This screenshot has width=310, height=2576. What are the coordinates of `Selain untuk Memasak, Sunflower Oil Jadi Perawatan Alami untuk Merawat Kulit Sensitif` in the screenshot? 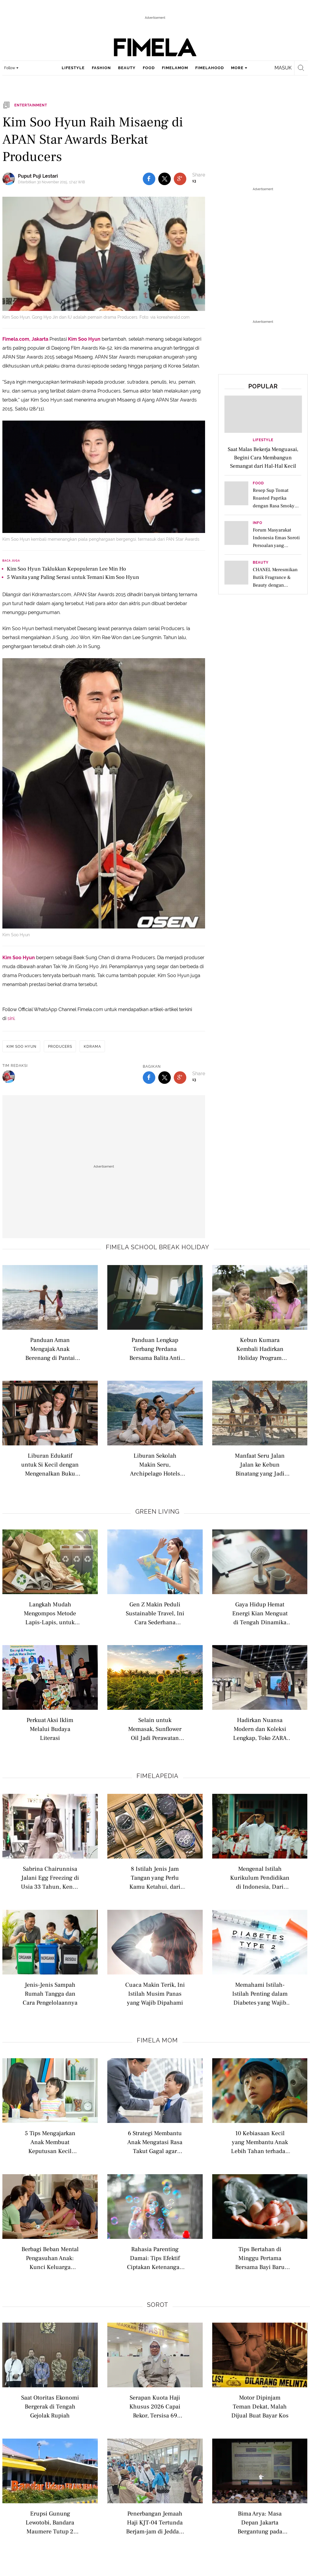 It's located at (155, 1728).